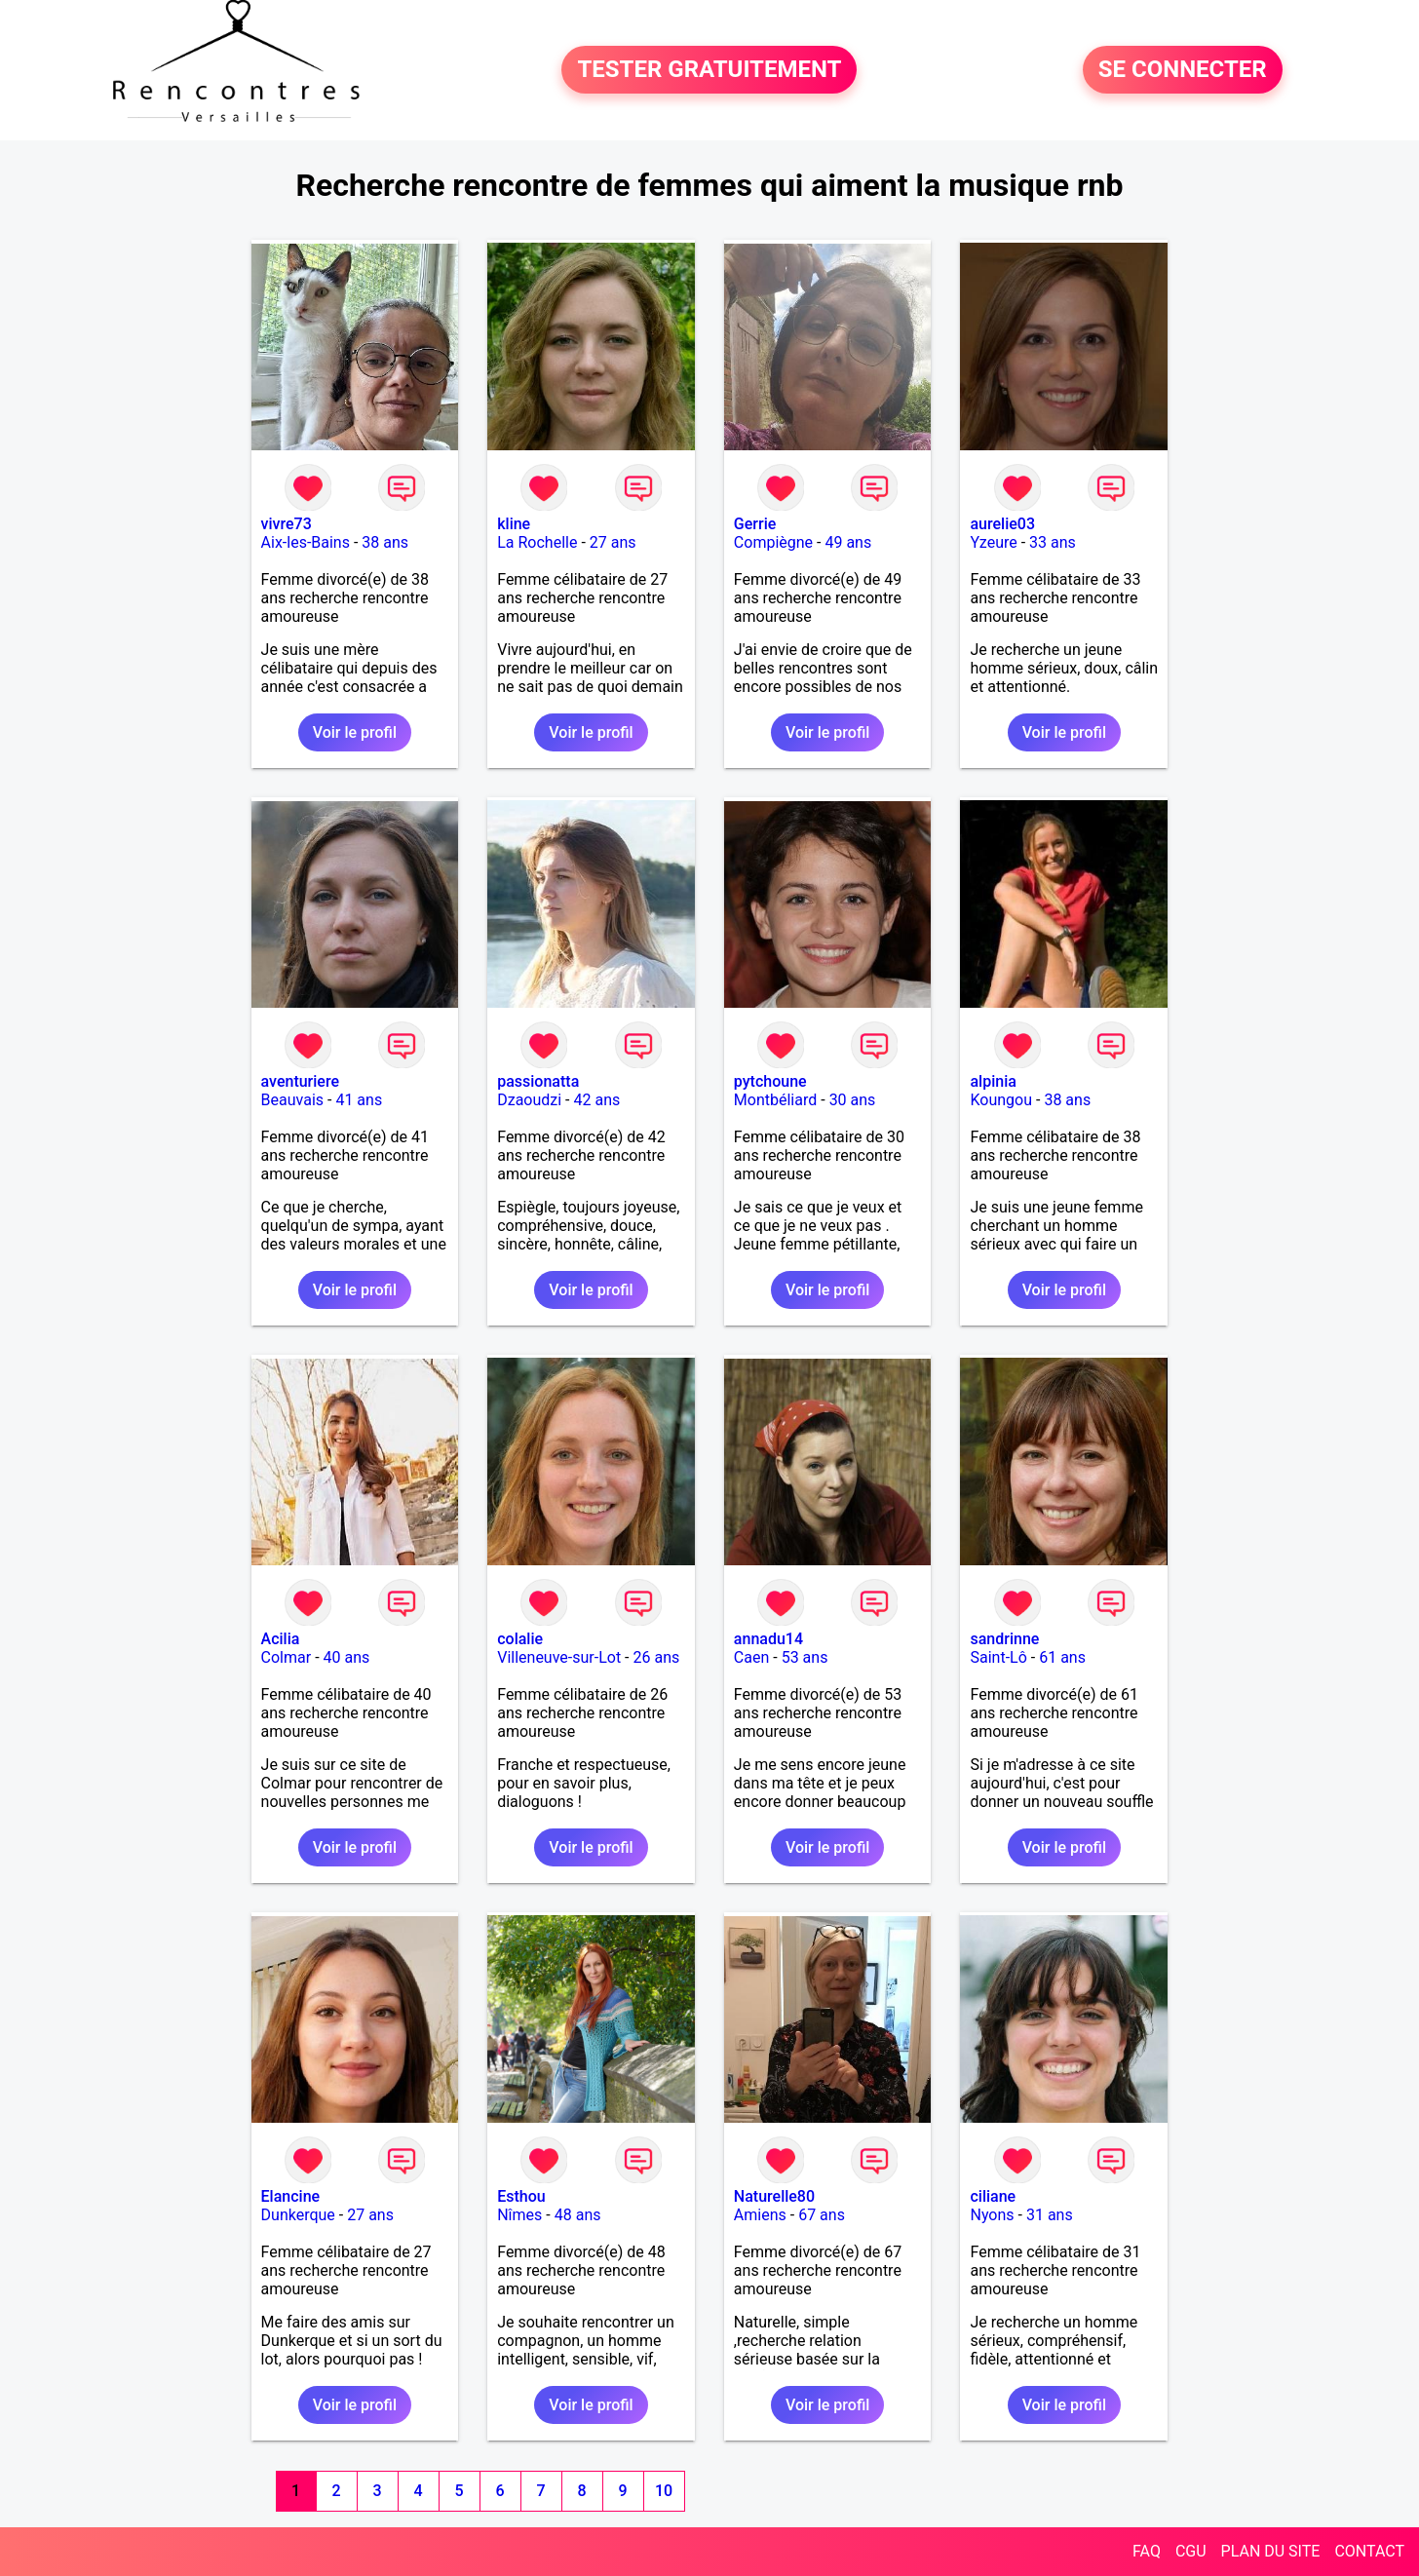 This screenshot has width=1419, height=2576. What do you see at coordinates (993, 2196) in the screenshot?
I see `ciliane` at bounding box center [993, 2196].